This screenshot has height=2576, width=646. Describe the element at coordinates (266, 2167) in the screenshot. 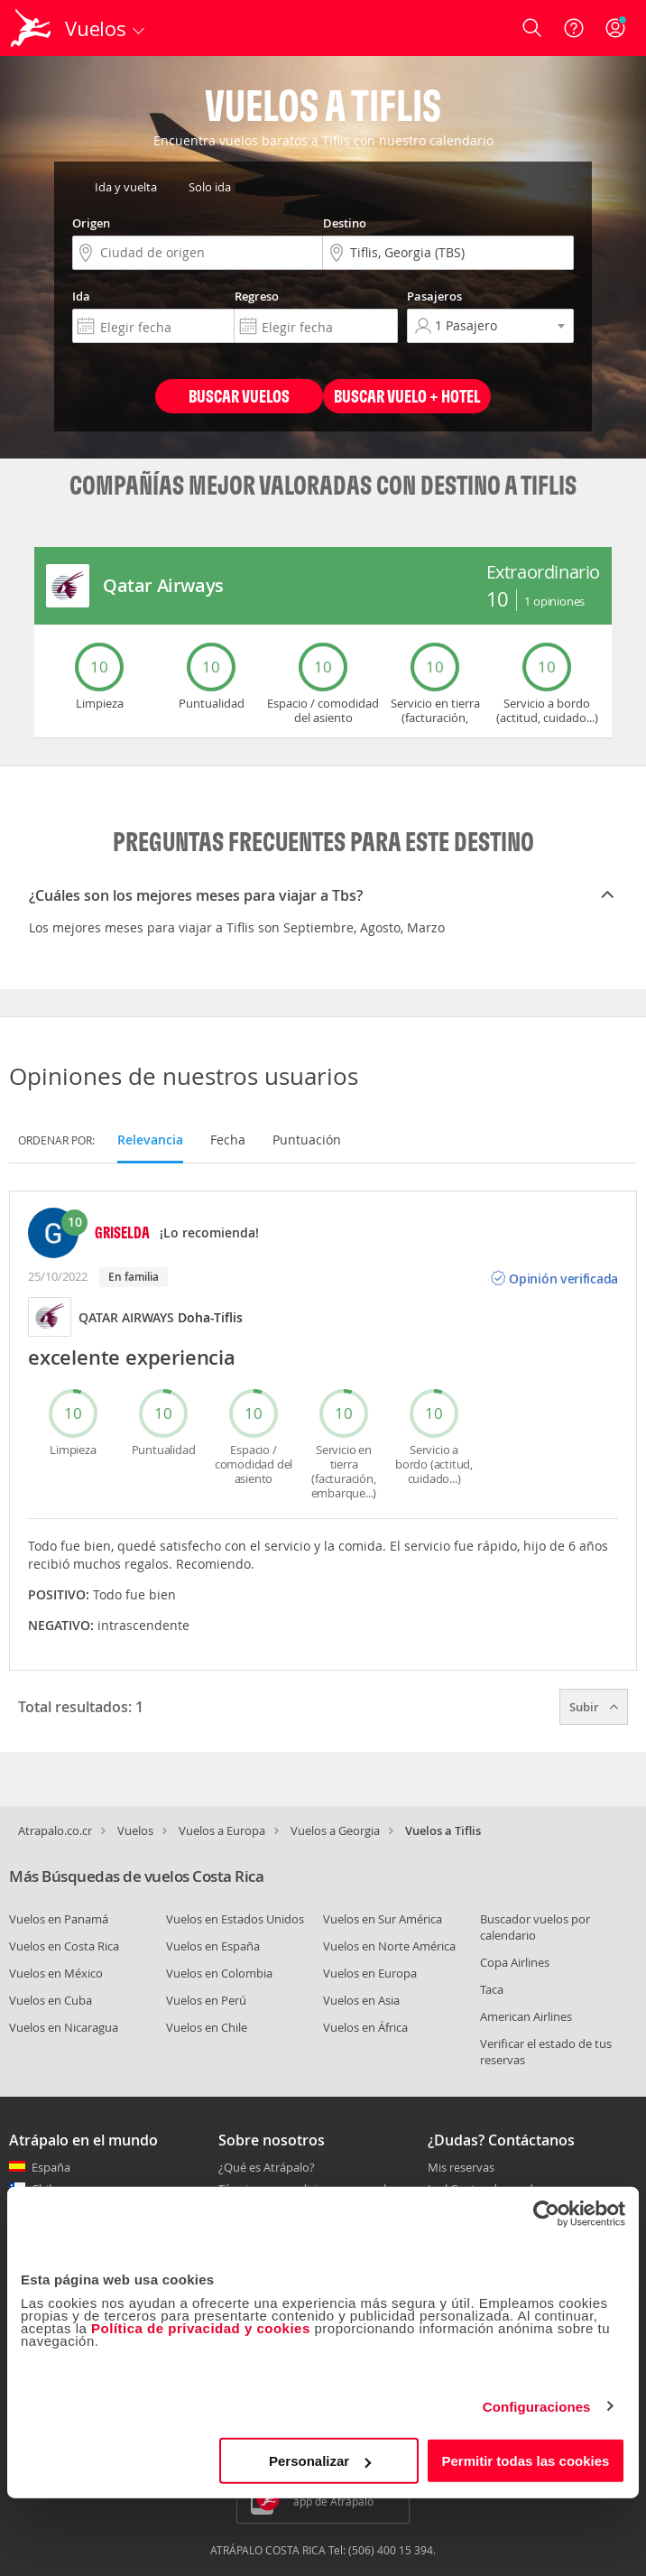

I see `¿Qué es Atrápalo?` at that location.